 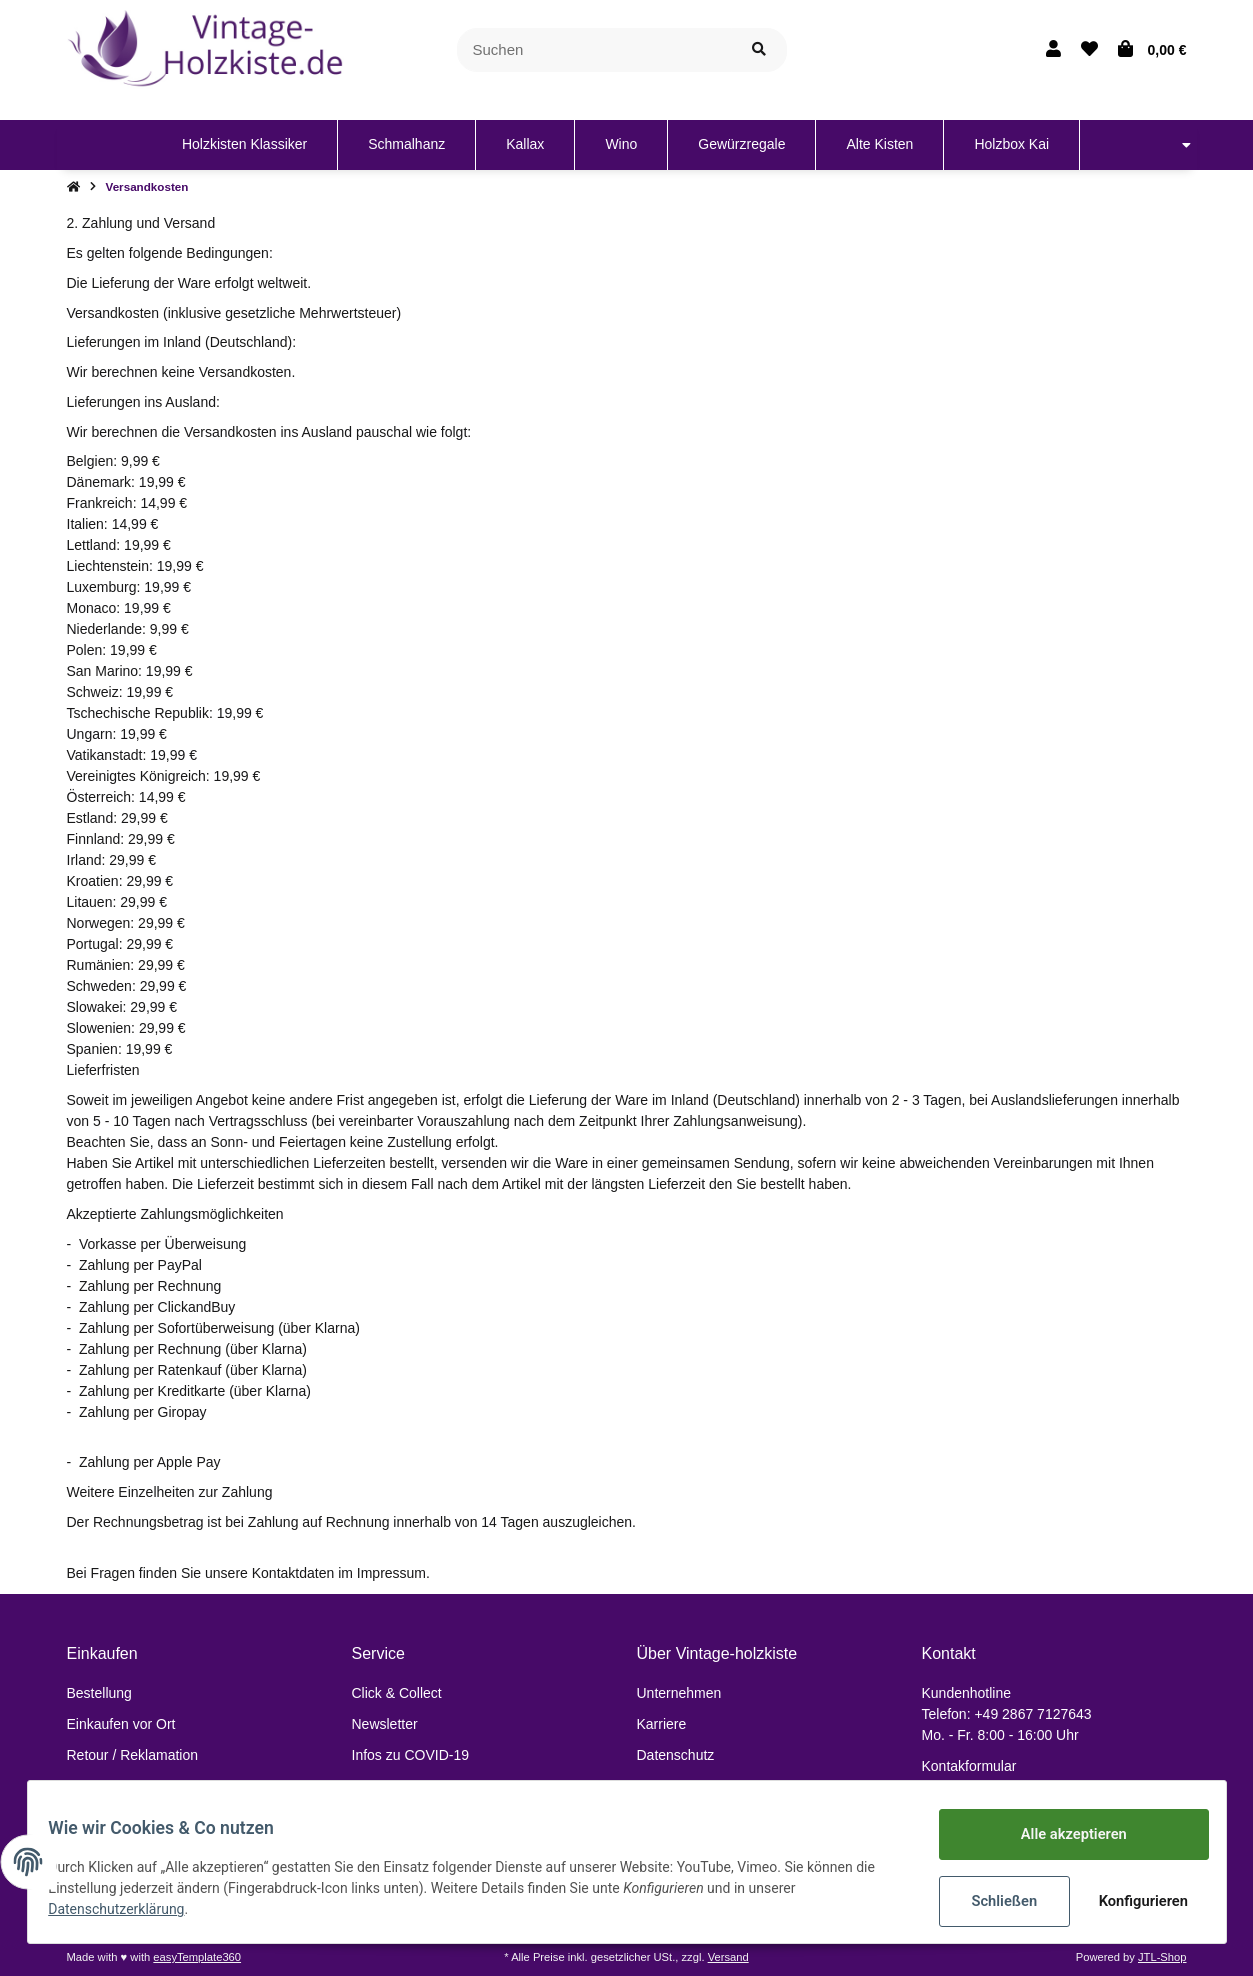 What do you see at coordinates (993, 1901) in the screenshot?
I see `Schließen` at bounding box center [993, 1901].